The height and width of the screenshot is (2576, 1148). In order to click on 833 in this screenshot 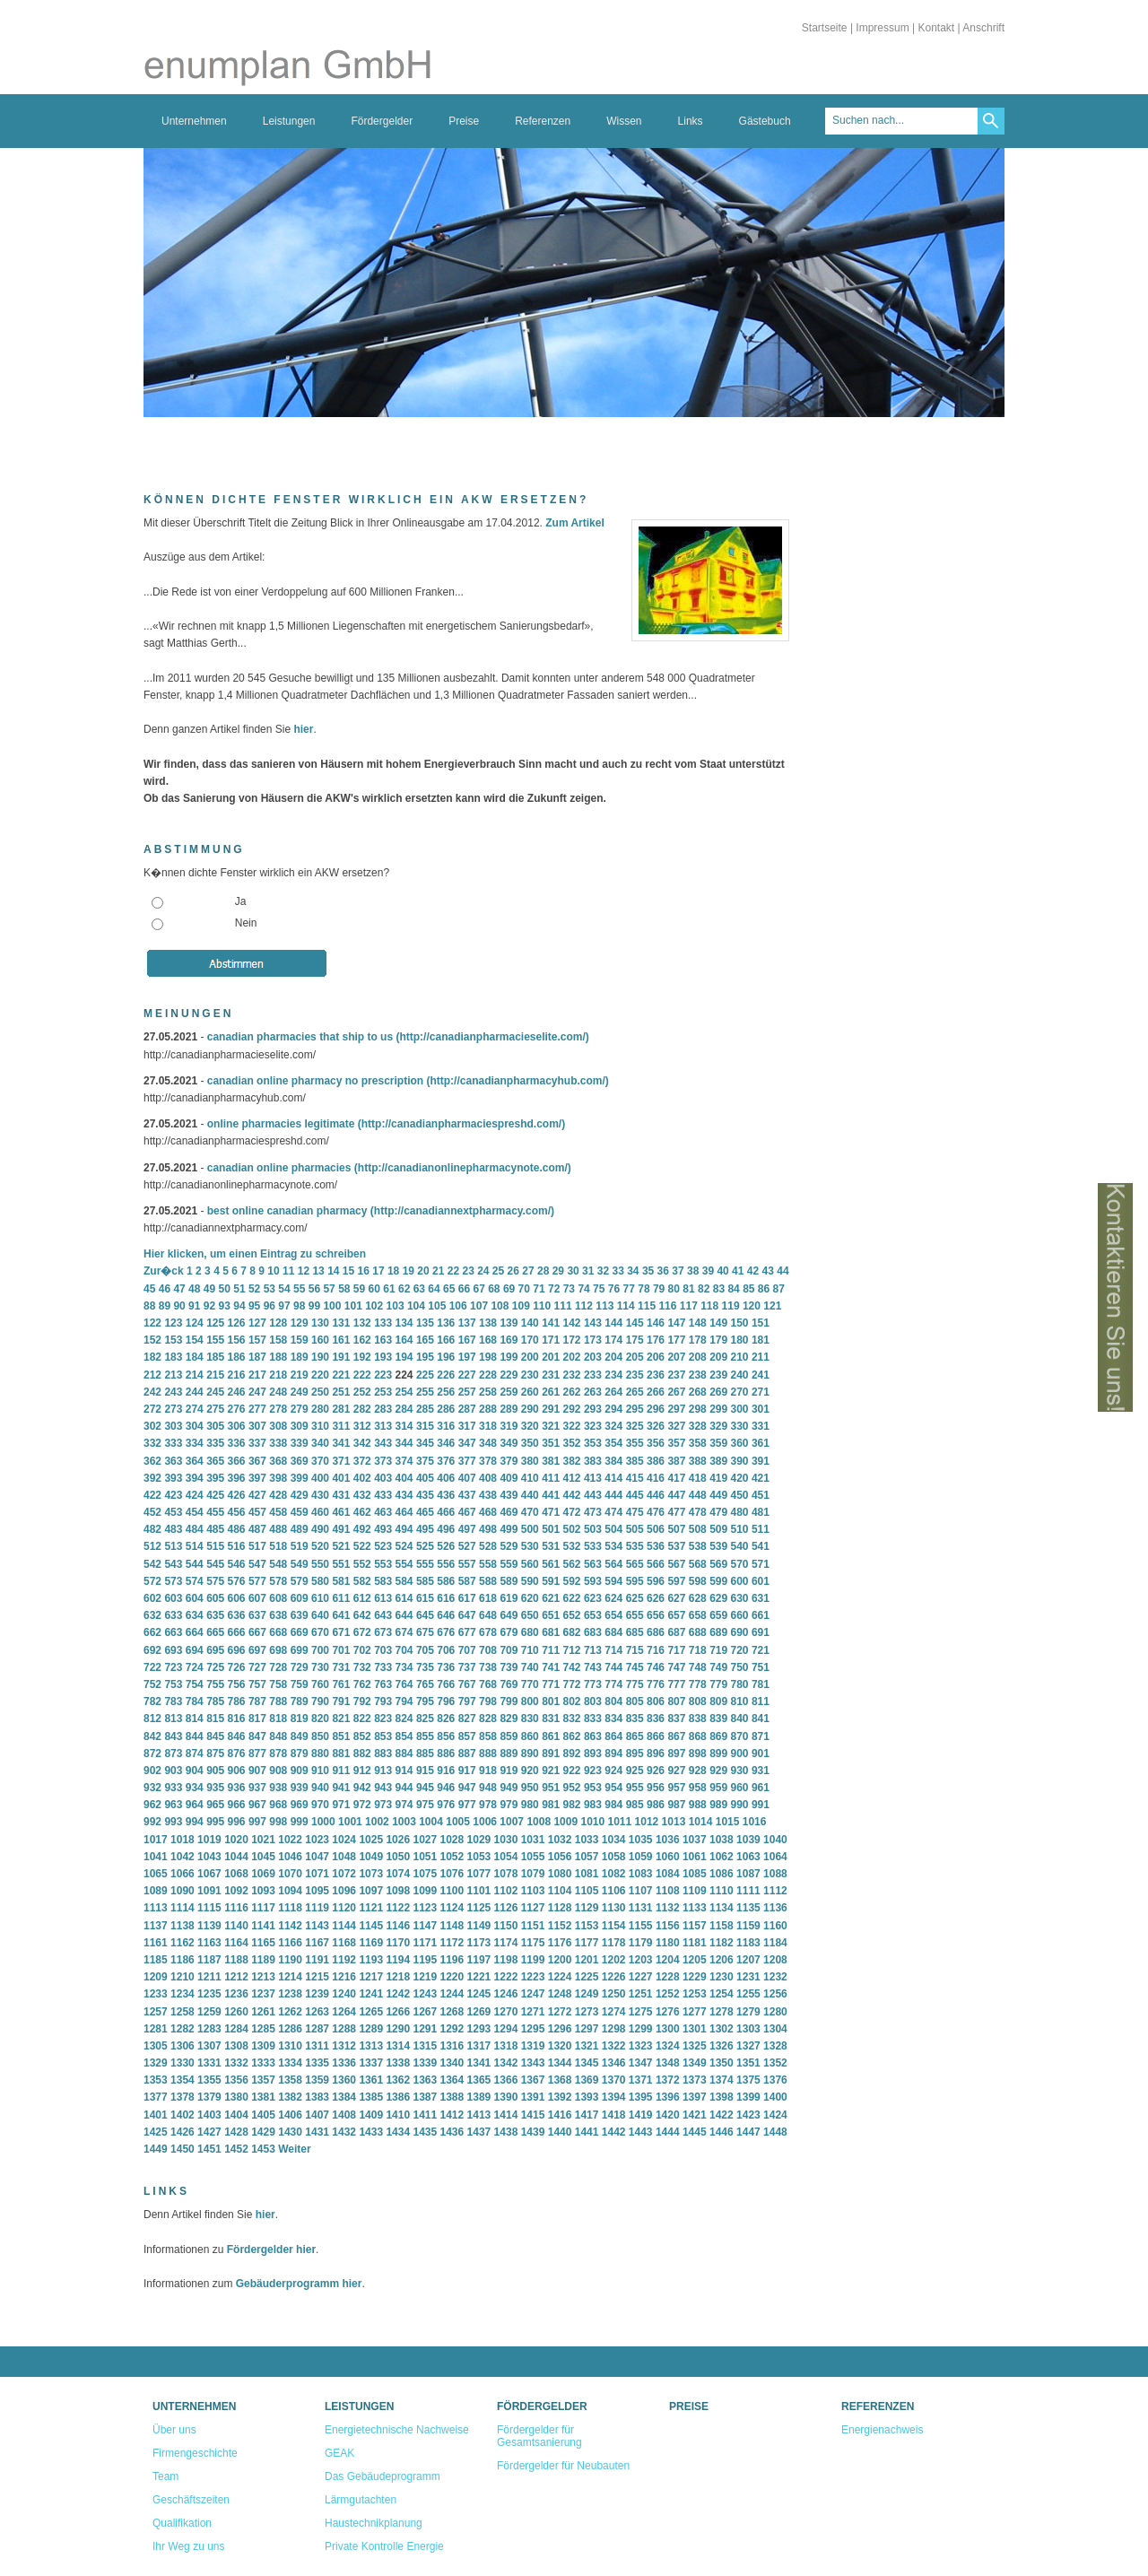, I will do `click(593, 1718)`.